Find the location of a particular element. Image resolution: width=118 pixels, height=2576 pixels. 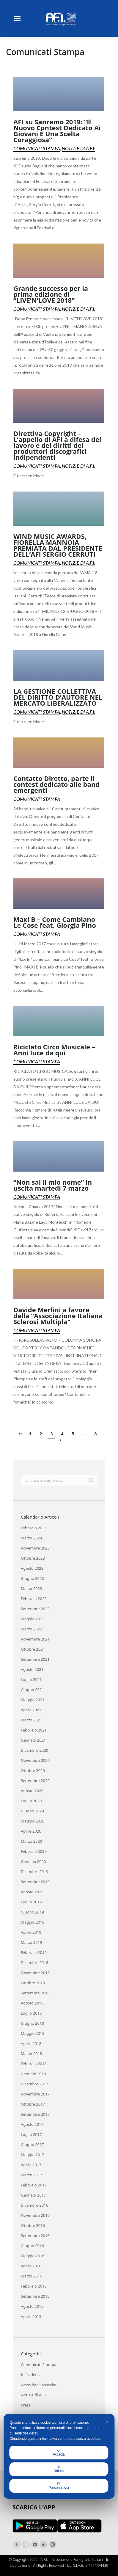

Rifiuta [button] is located at coordinates (59, 2469).